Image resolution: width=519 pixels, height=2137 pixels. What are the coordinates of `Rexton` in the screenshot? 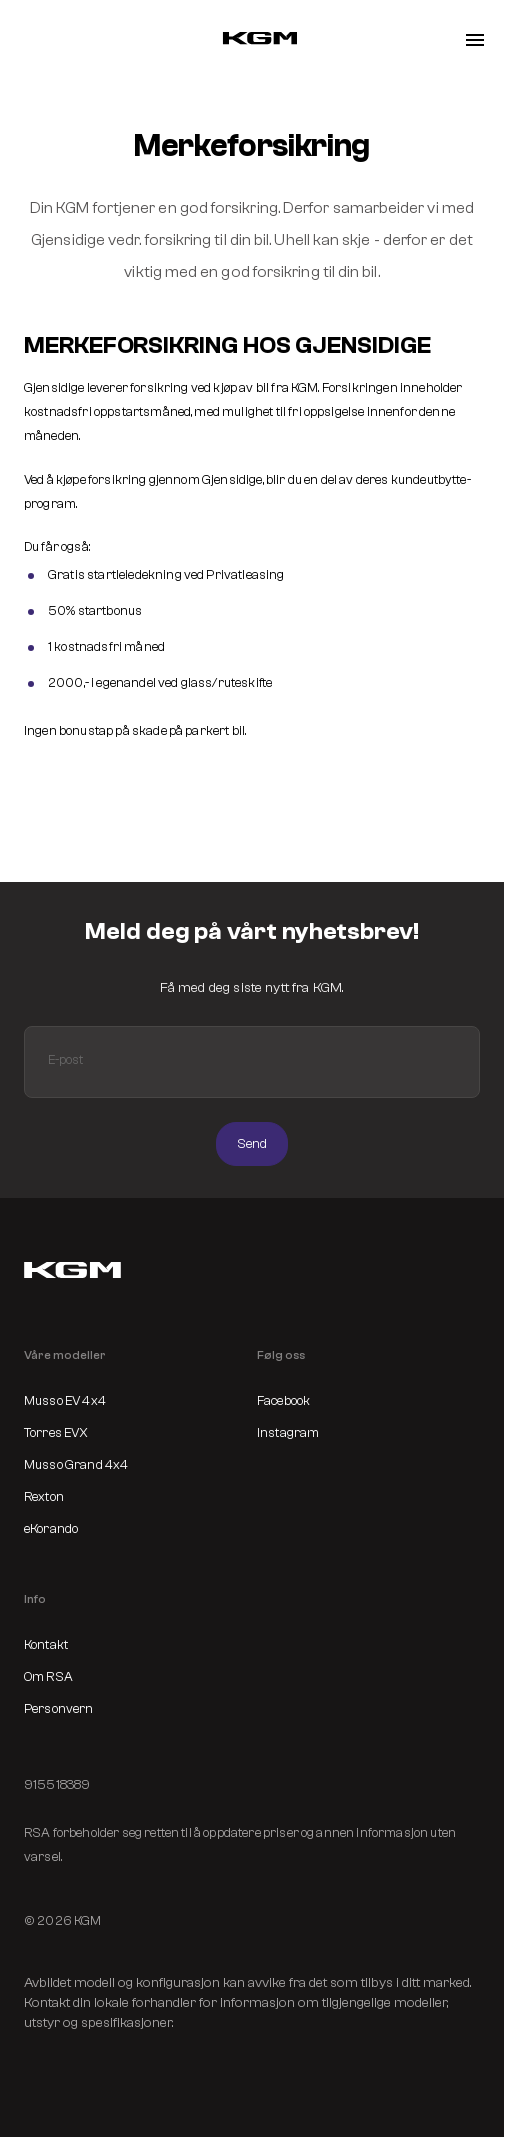 It's located at (44, 1496).